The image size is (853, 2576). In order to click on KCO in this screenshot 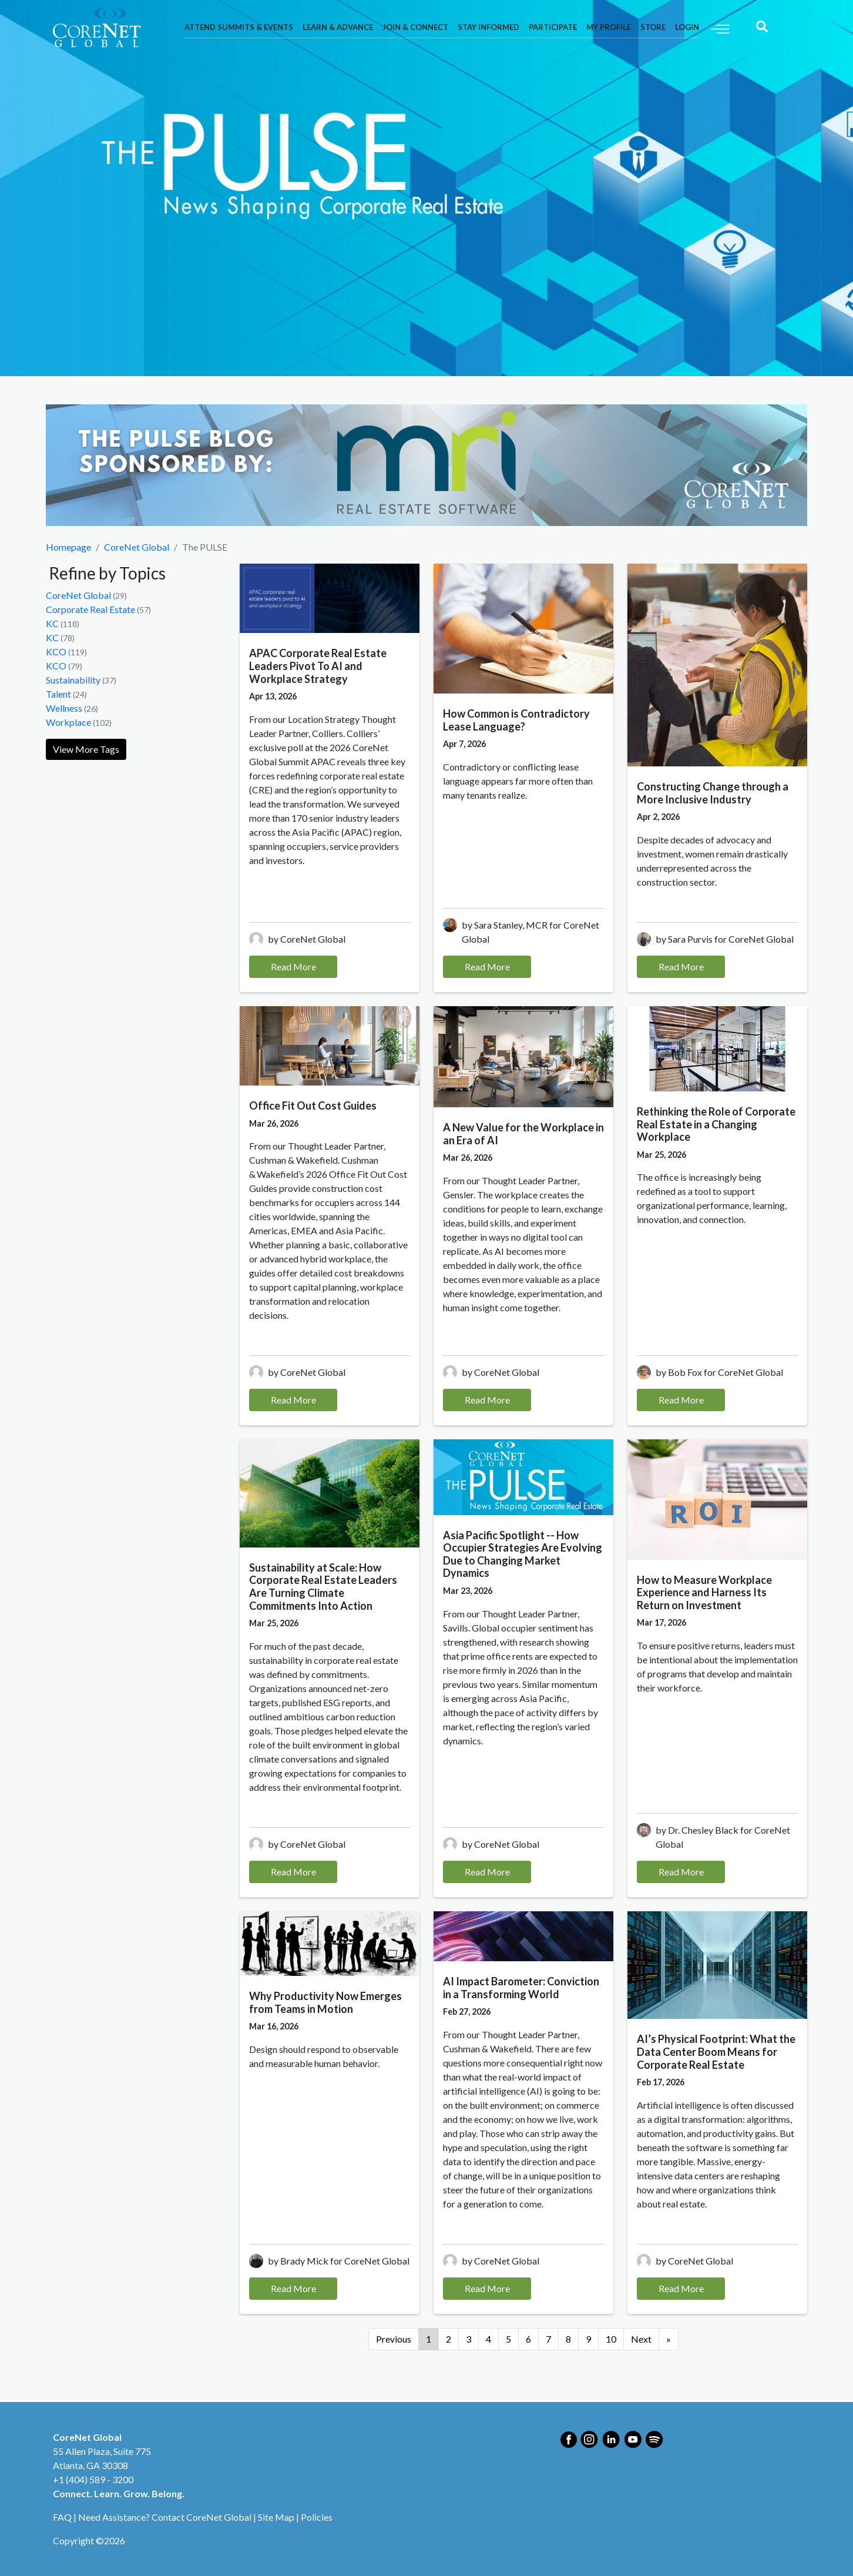, I will do `click(56, 651)`.